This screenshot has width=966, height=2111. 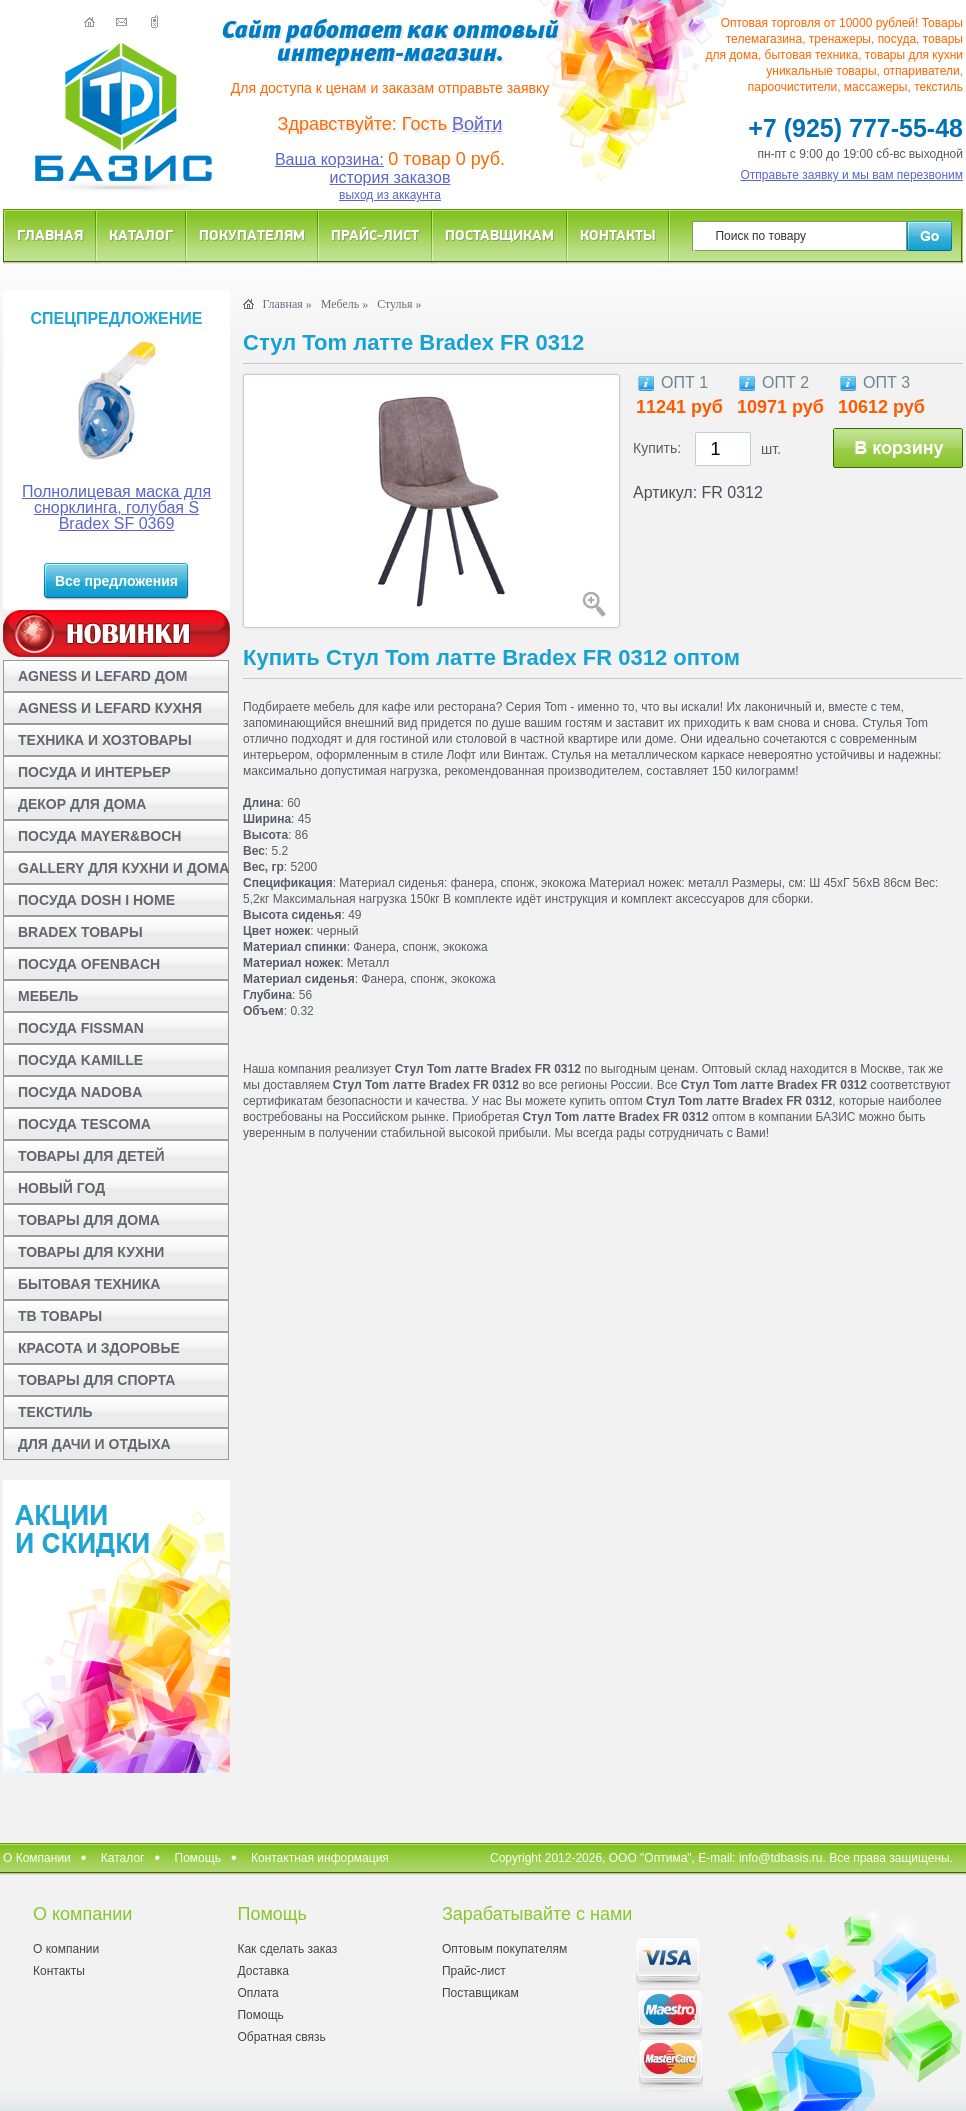 I want to click on НОВЫЙ ГОД, so click(x=61, y=1188).